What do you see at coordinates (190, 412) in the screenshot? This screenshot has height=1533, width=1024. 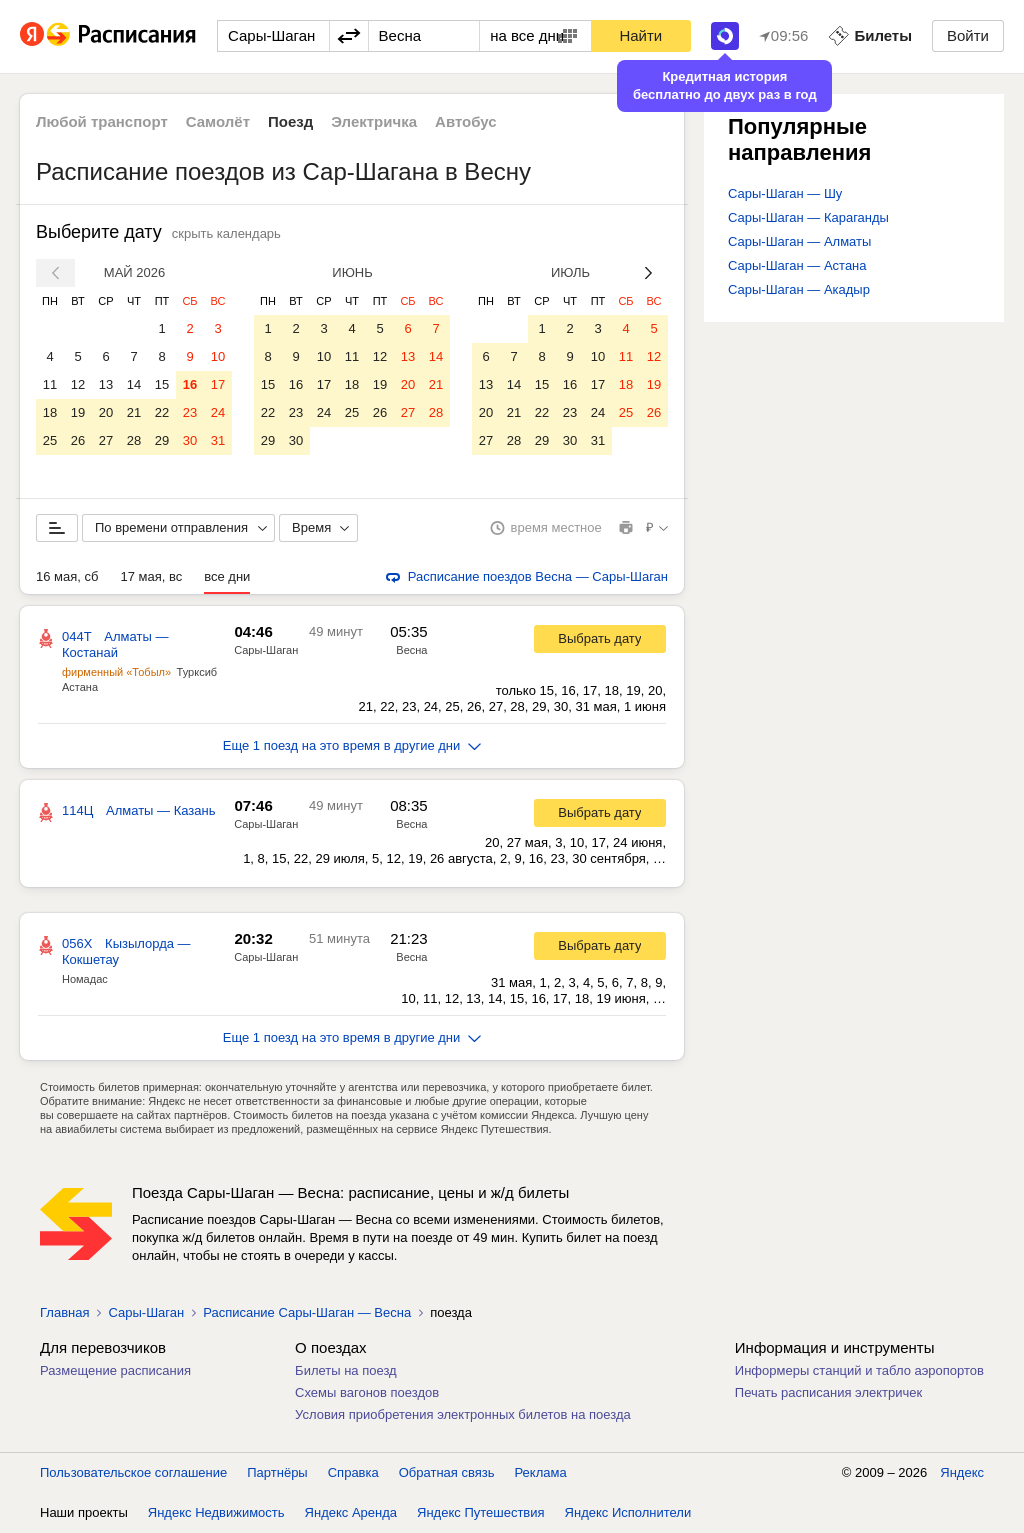 I see `23` at bounding box center [190, 412].